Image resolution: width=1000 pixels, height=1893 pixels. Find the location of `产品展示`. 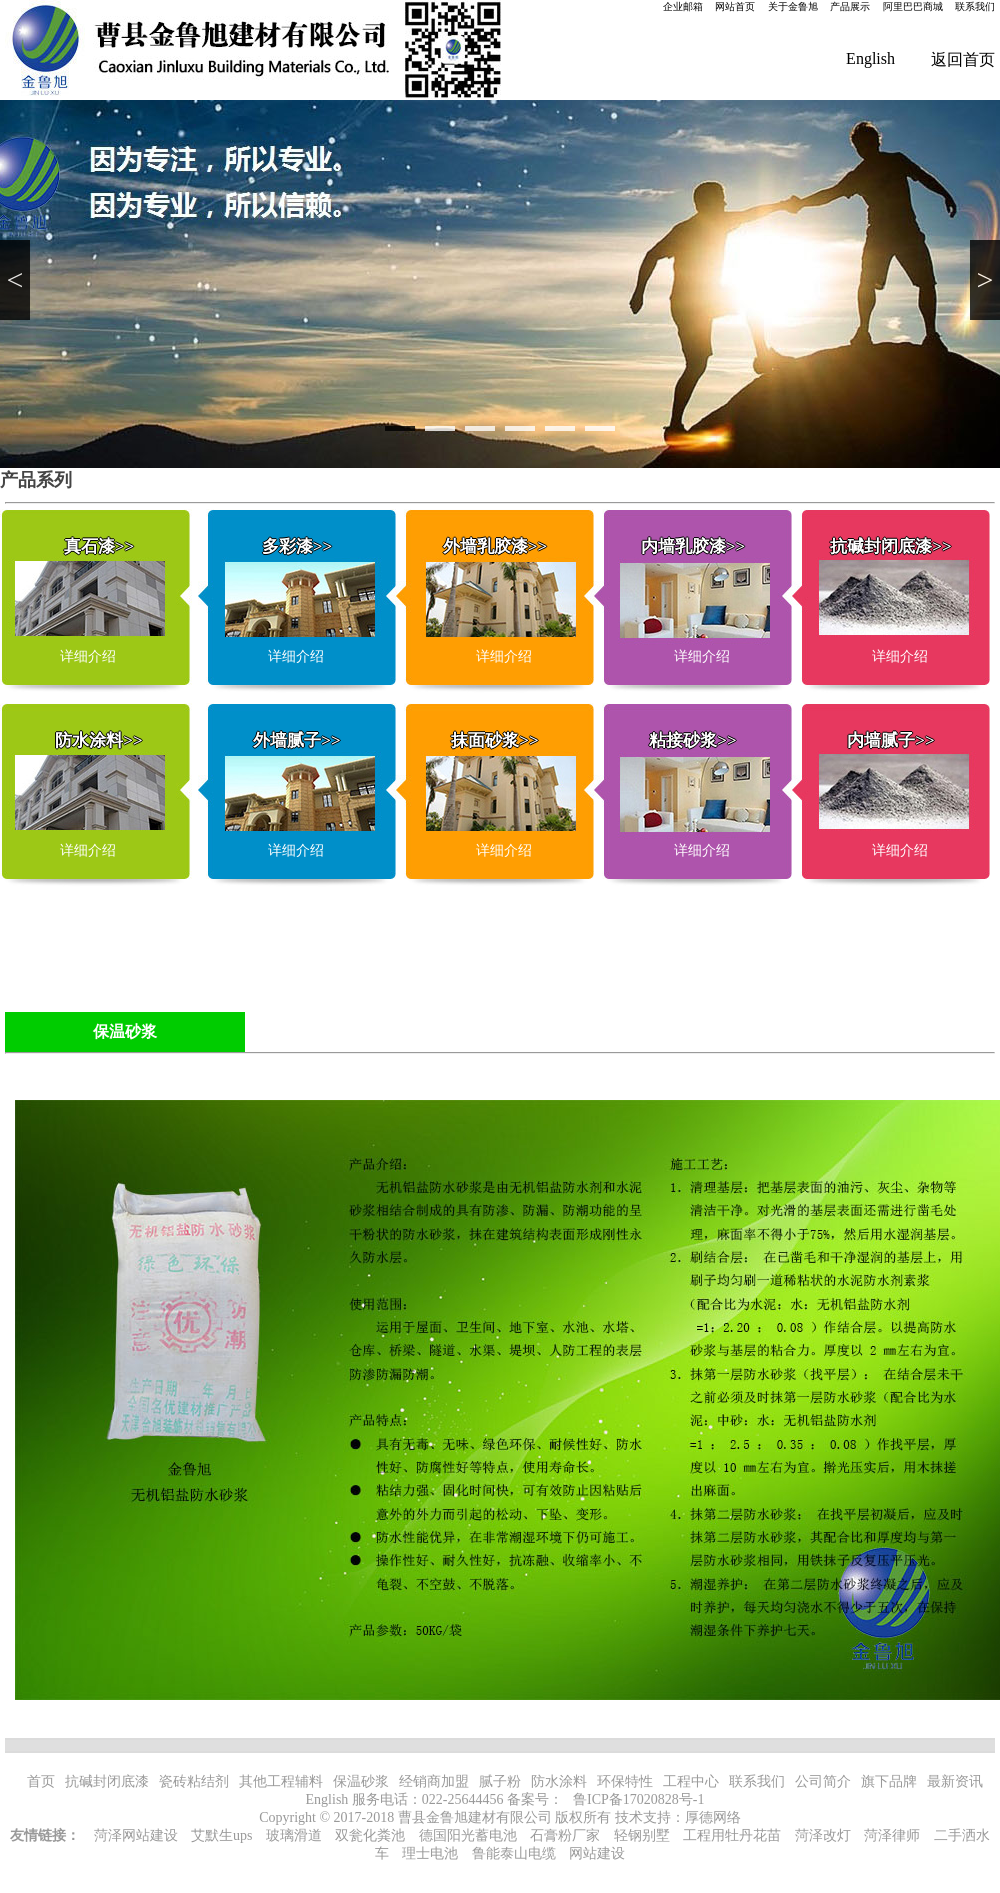

产品展示 is located at coordinates (850, 6).